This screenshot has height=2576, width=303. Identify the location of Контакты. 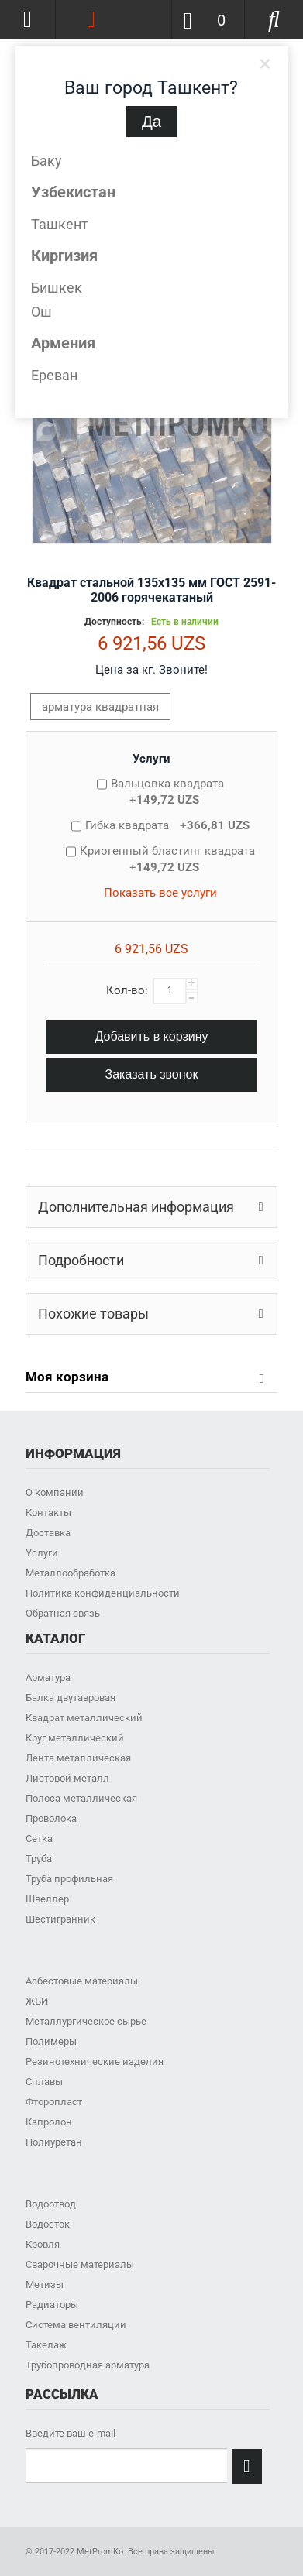
(48, 1513).